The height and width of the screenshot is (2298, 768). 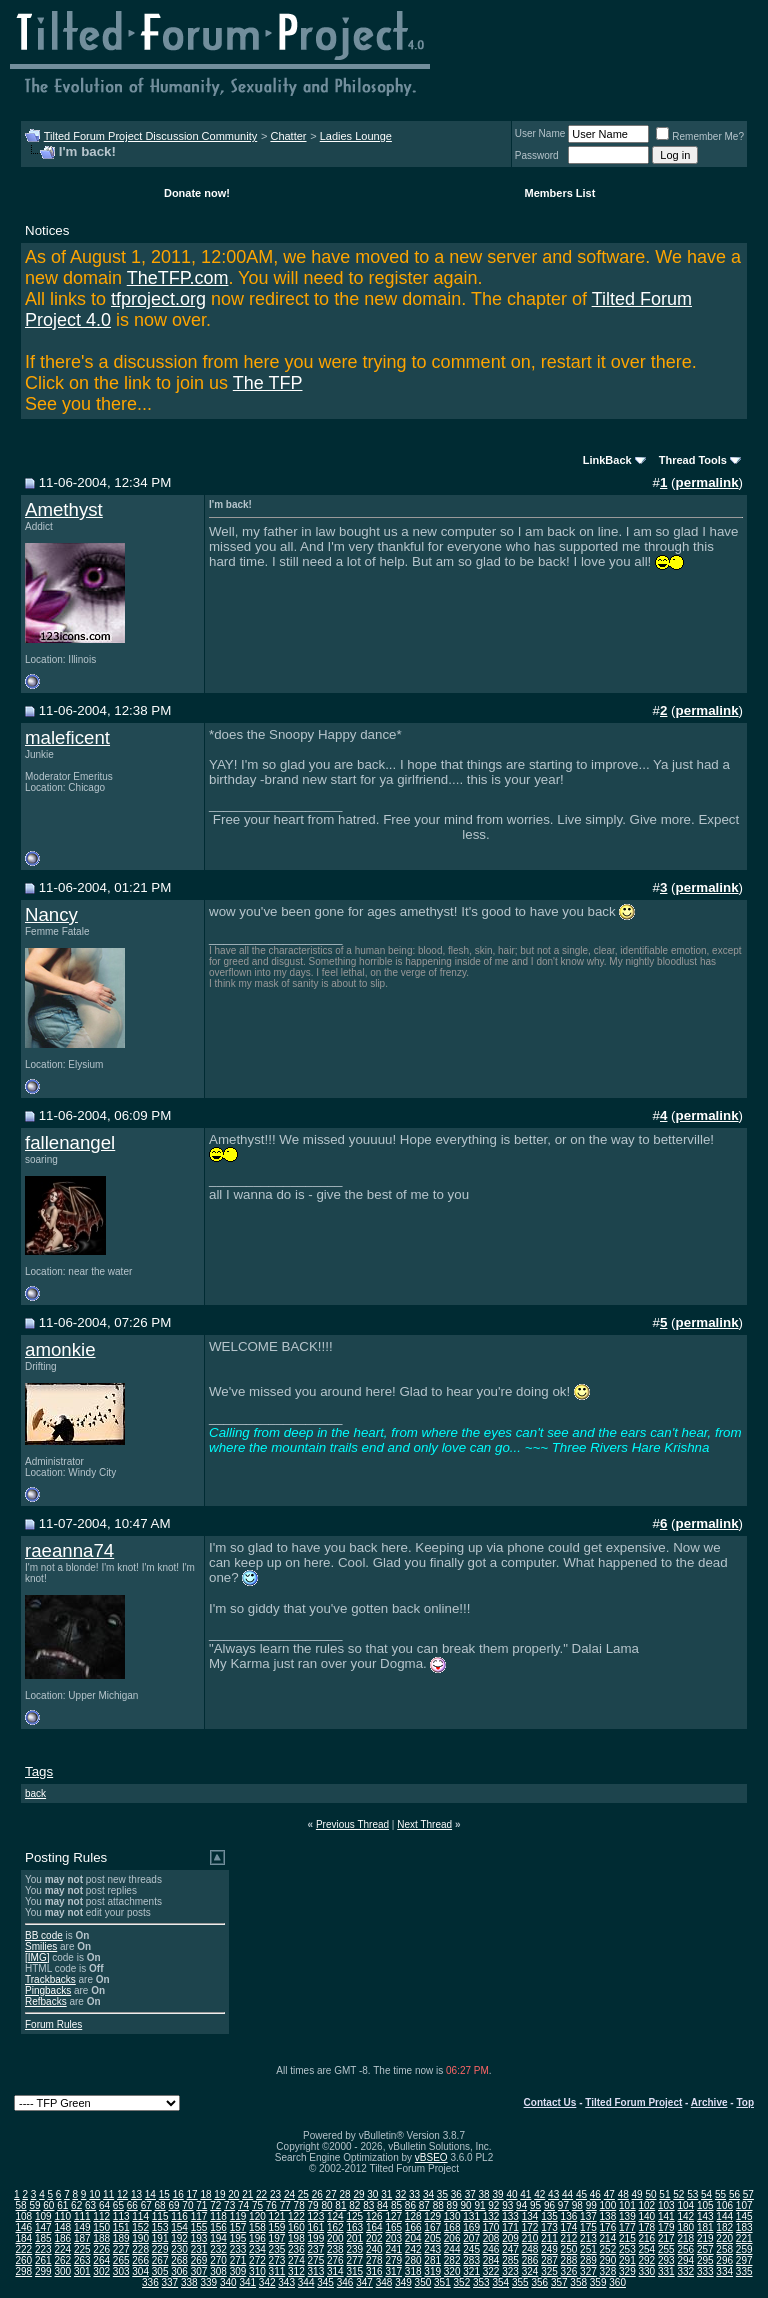 What do you see at coordinates (121, 2260) in the screenshot?
I see `265` at bounding box center [121, 2260].